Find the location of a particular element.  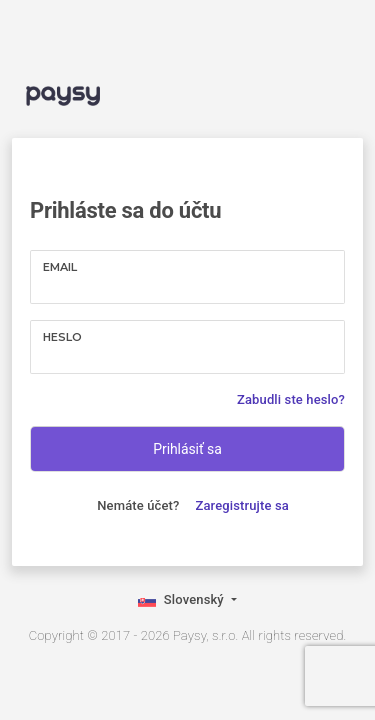

Zabudli ste heslo? is located at coordinates (291, 399).